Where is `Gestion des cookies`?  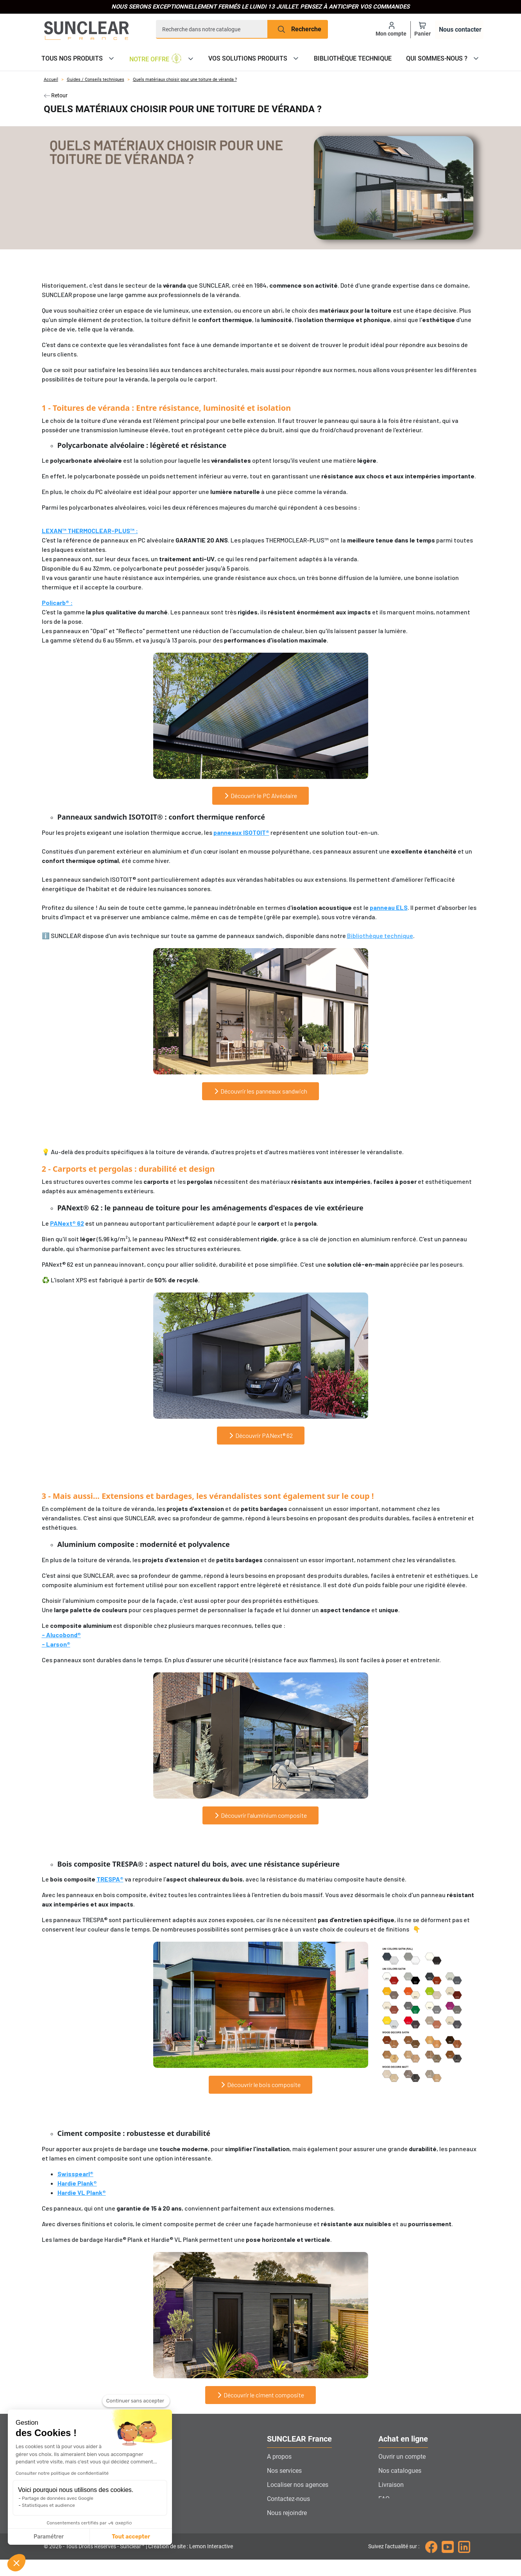
Gestion des cookies is located at coordinates (294, 2527).